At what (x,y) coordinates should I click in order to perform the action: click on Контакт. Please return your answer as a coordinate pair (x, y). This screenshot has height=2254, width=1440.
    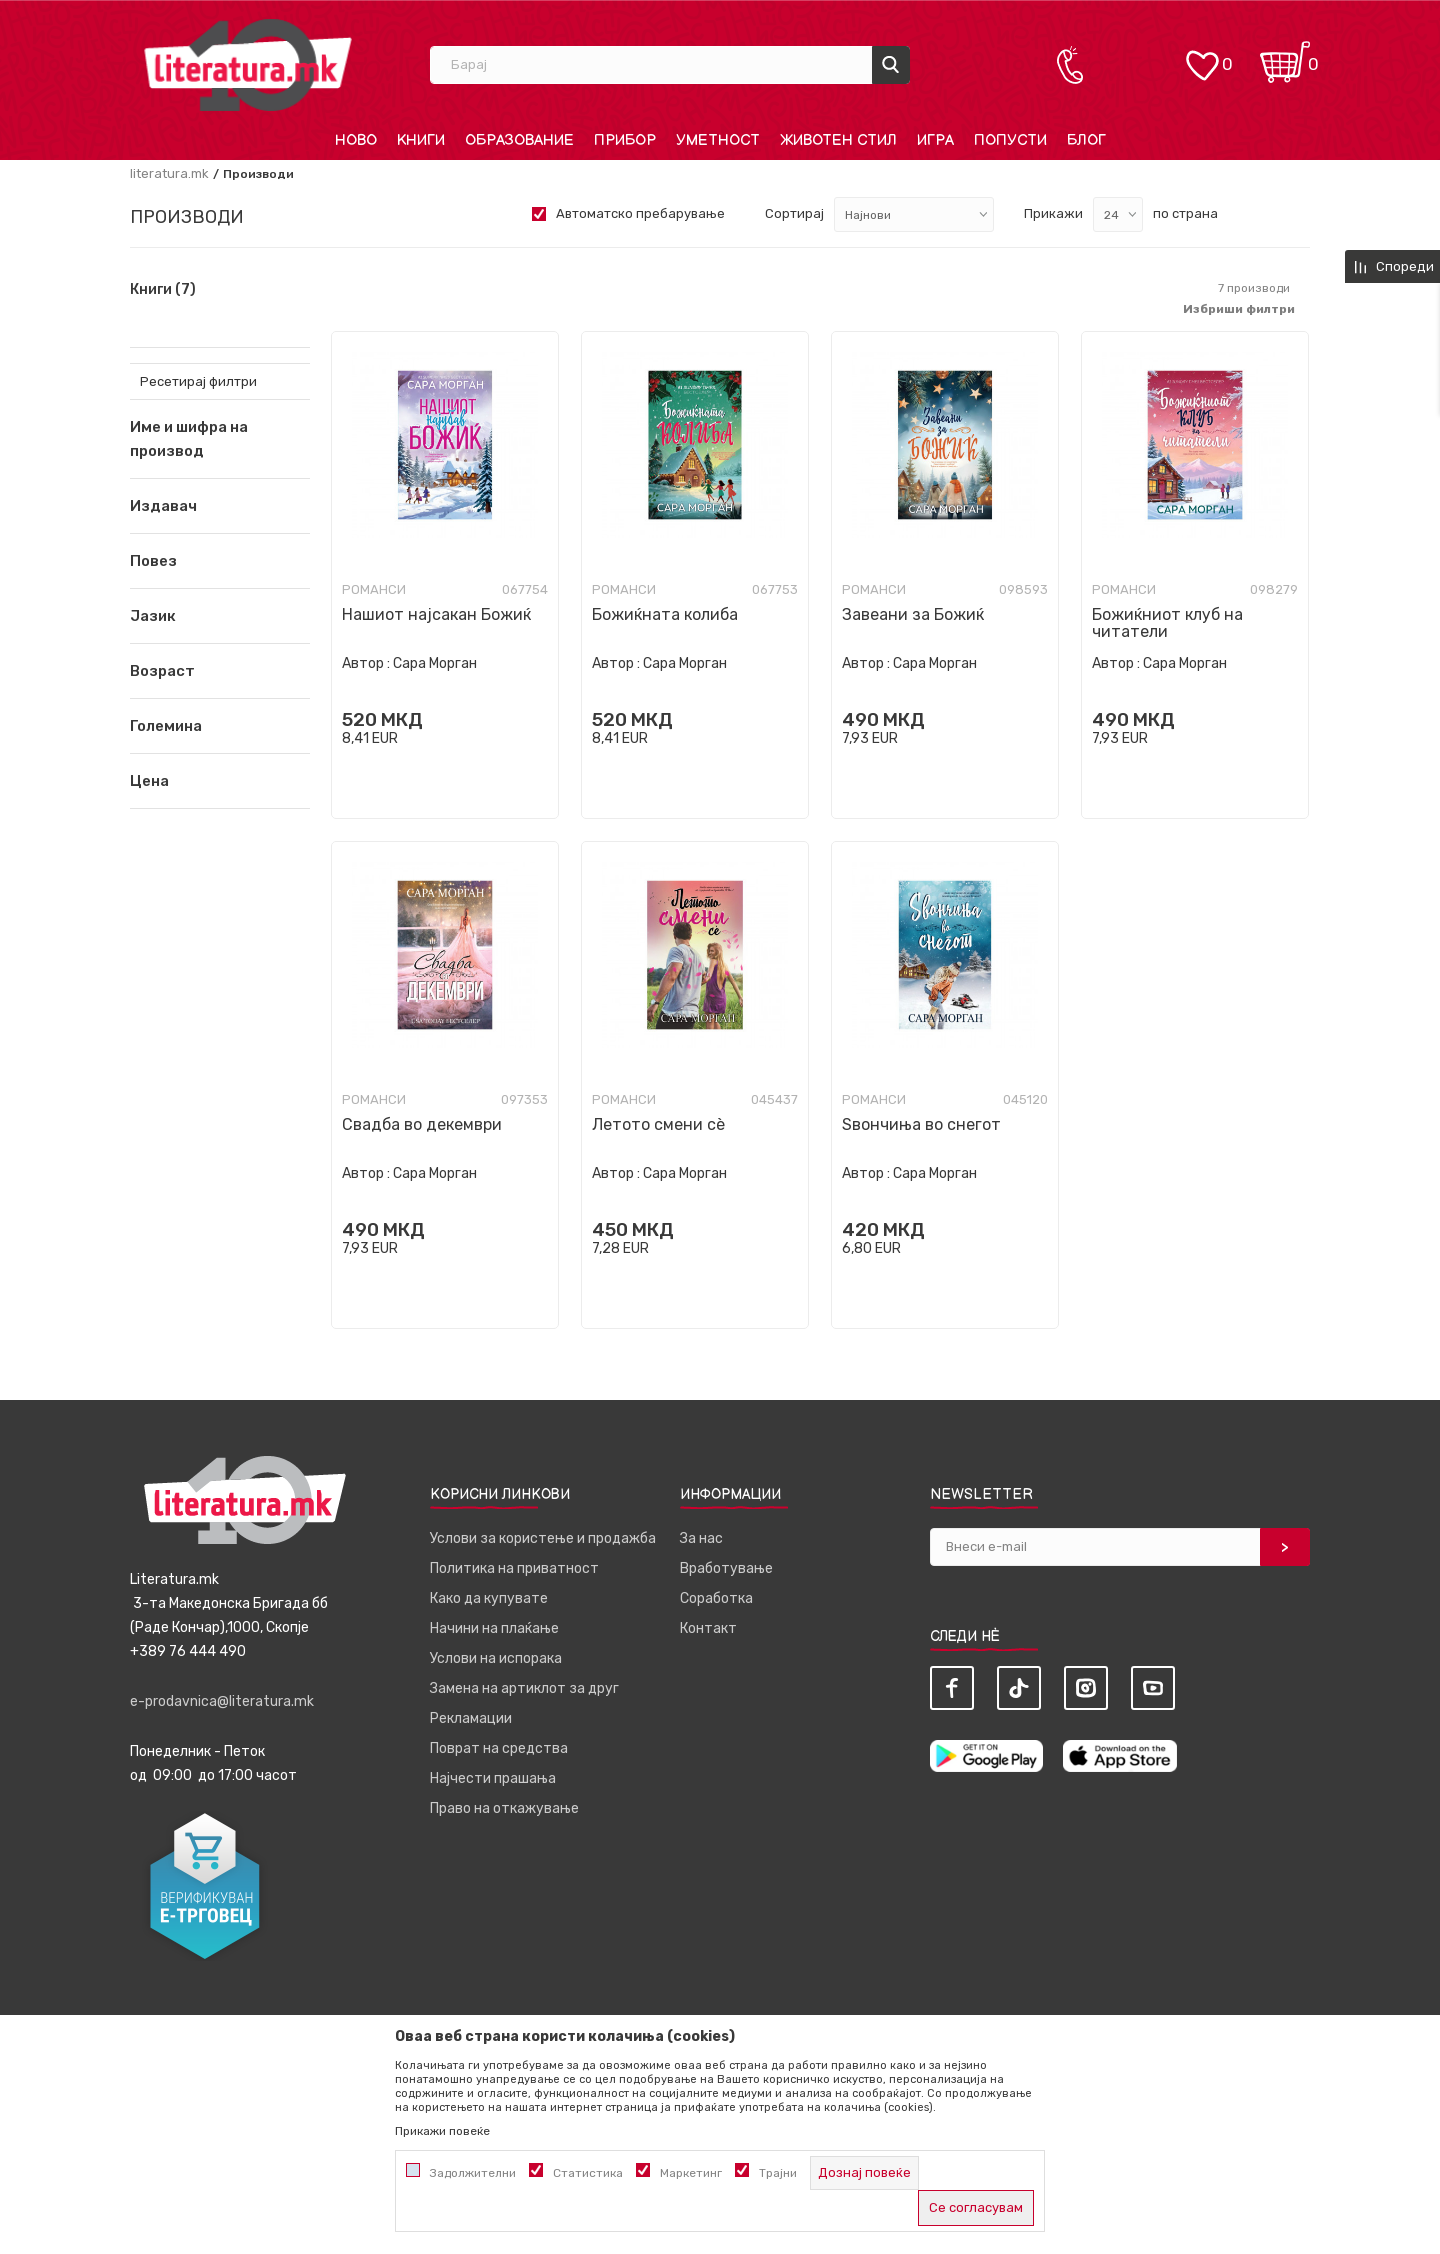
    Looking at the image, I should click on (708, 1628).